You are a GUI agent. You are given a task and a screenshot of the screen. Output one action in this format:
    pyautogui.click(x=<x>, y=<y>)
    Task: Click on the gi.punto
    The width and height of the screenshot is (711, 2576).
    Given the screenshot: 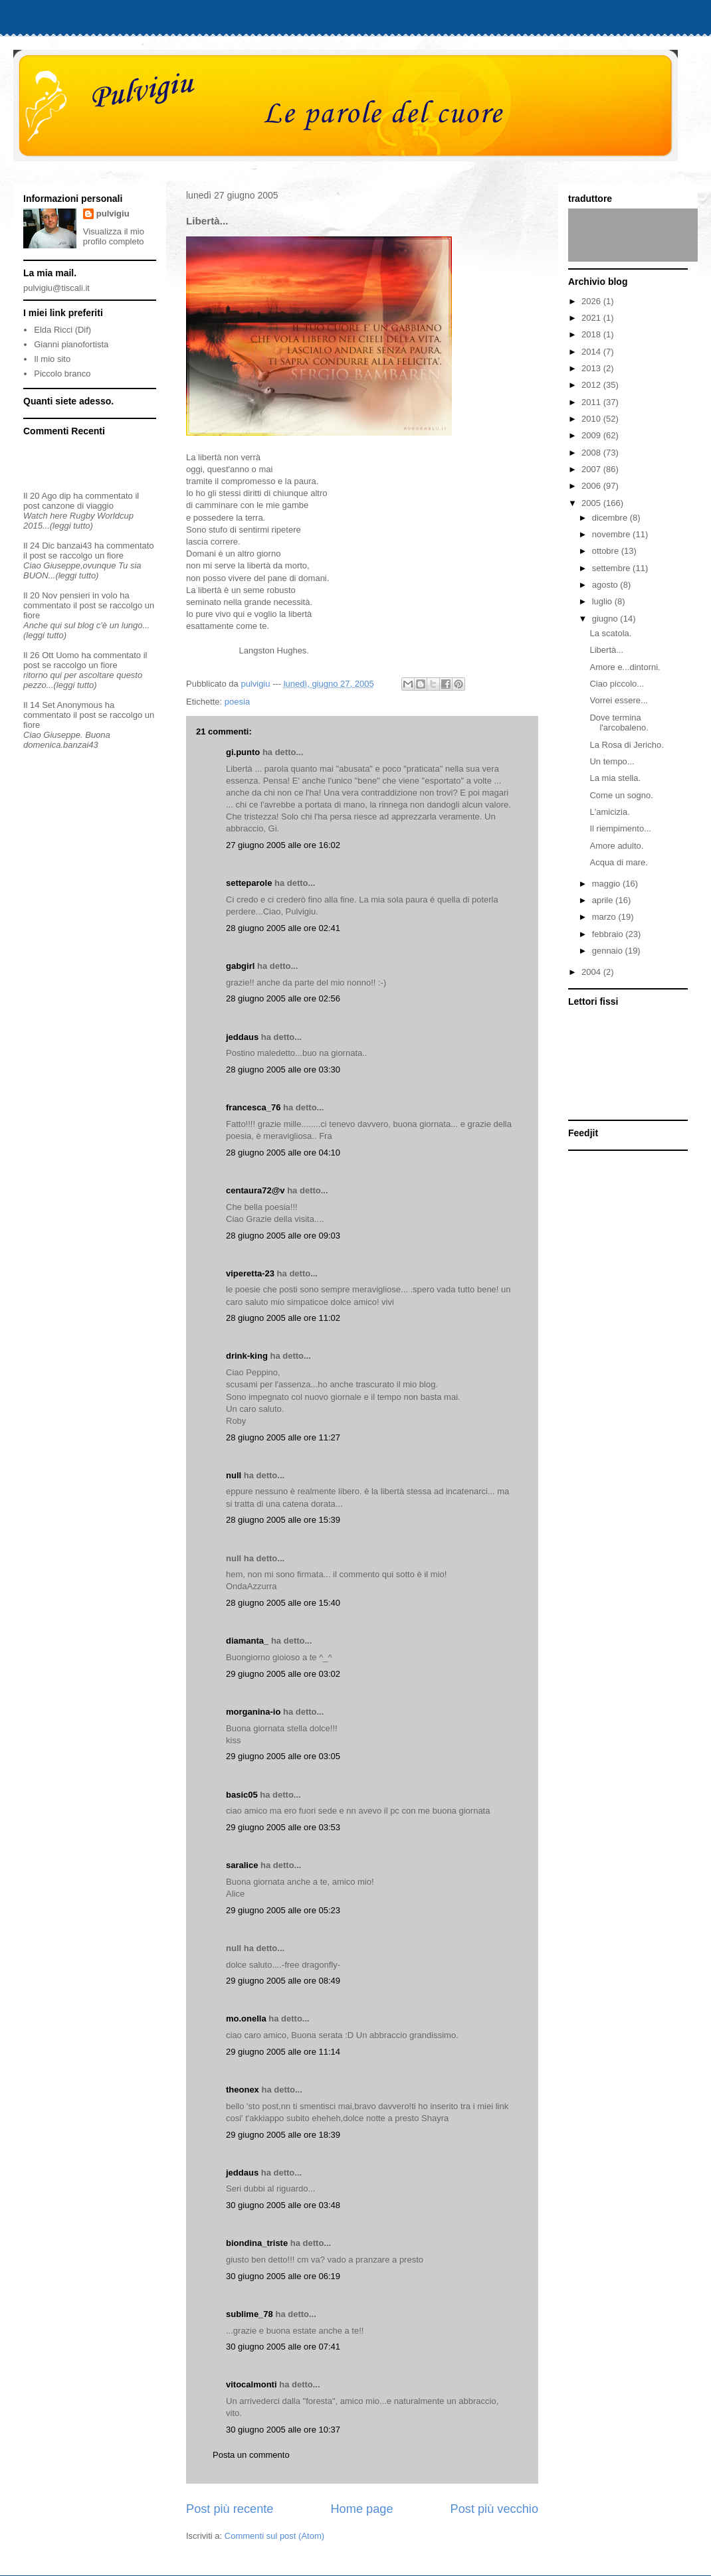 What is the action you would take?
    pyautogui.click(x=243, y=752)
    